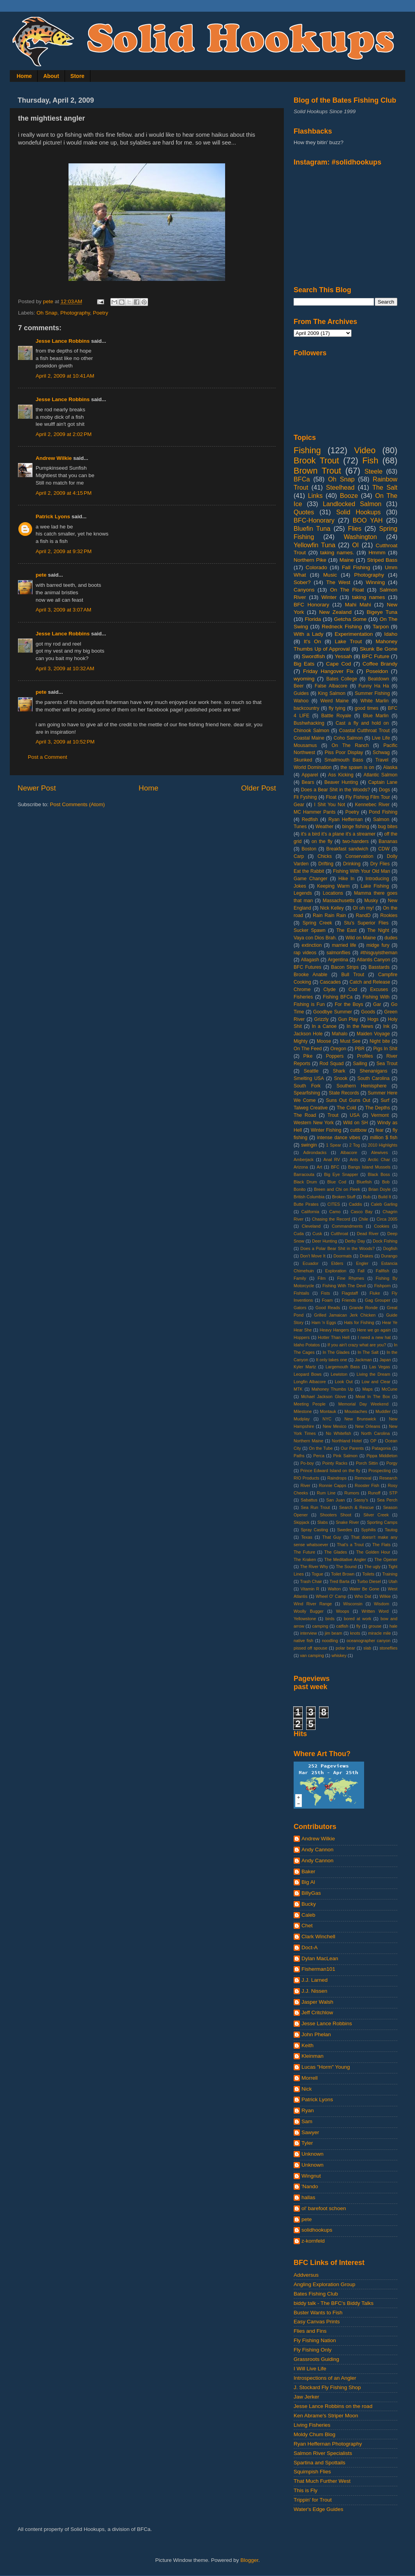 This screenshot has height=2576, width=415. I want to click on van camping, so click(312, 1655).